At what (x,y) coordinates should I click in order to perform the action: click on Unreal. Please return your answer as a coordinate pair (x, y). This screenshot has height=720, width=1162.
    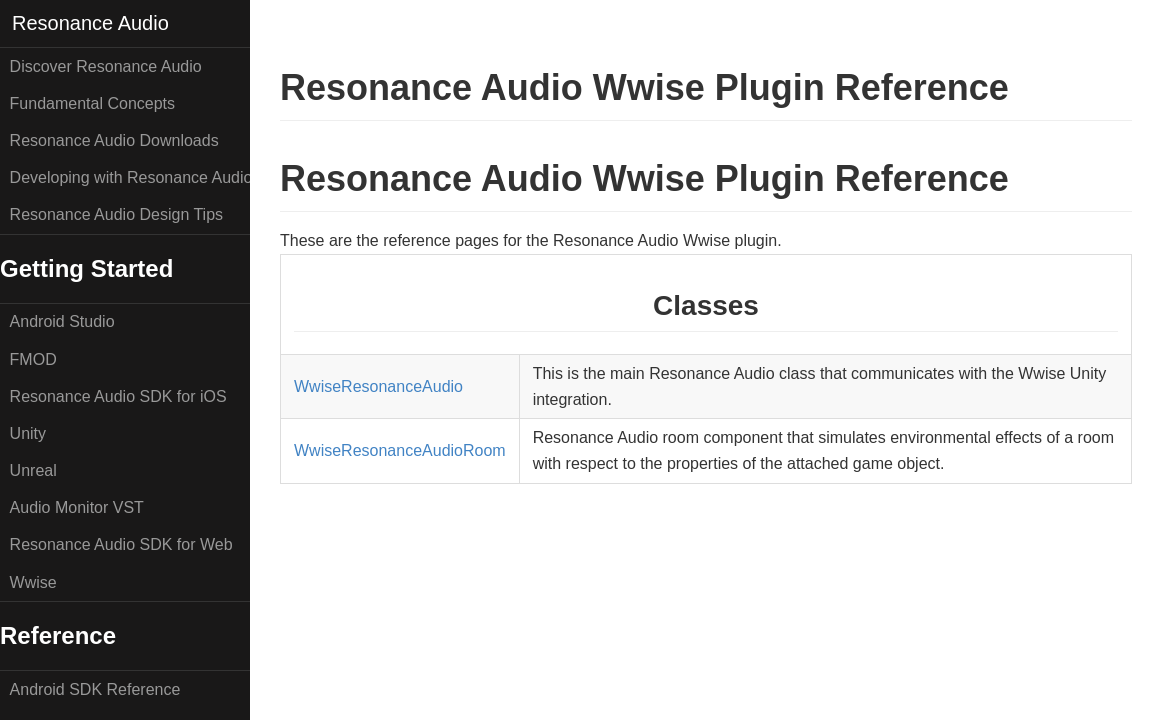
    Looking at the image, I should click on (33, 470).